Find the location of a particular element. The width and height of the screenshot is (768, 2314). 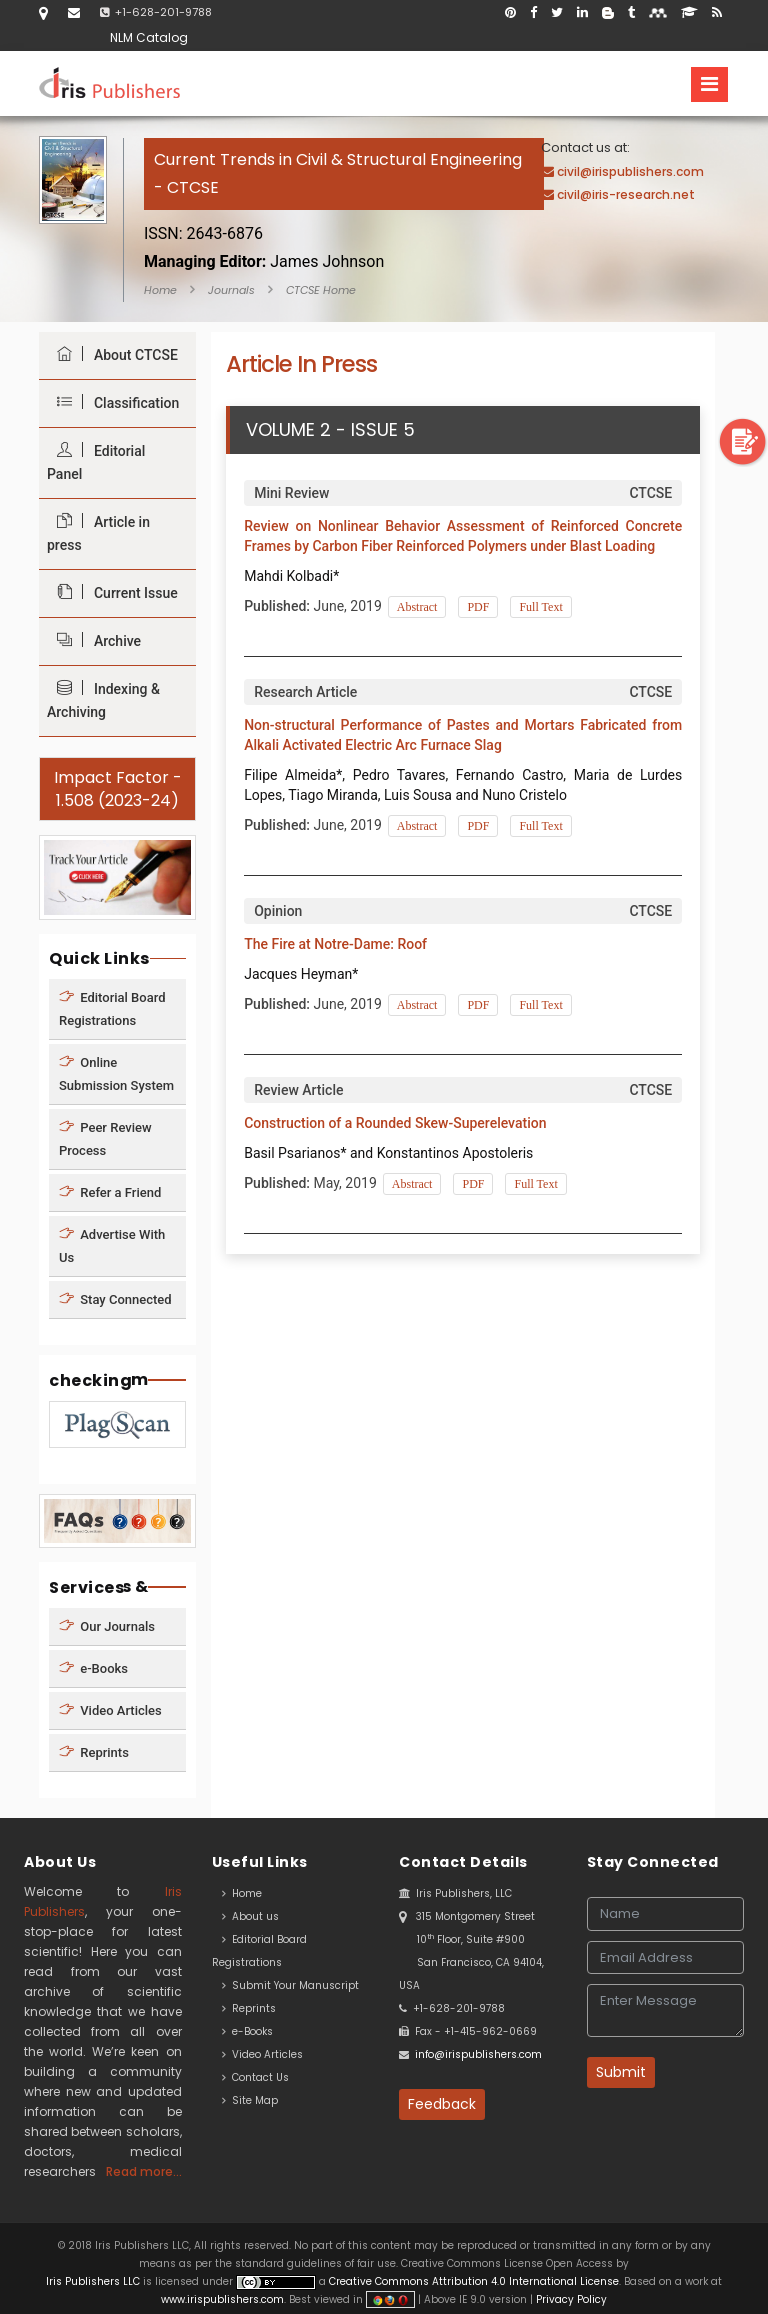

info@irispublishers.com is located at coordinates (478, 2054).